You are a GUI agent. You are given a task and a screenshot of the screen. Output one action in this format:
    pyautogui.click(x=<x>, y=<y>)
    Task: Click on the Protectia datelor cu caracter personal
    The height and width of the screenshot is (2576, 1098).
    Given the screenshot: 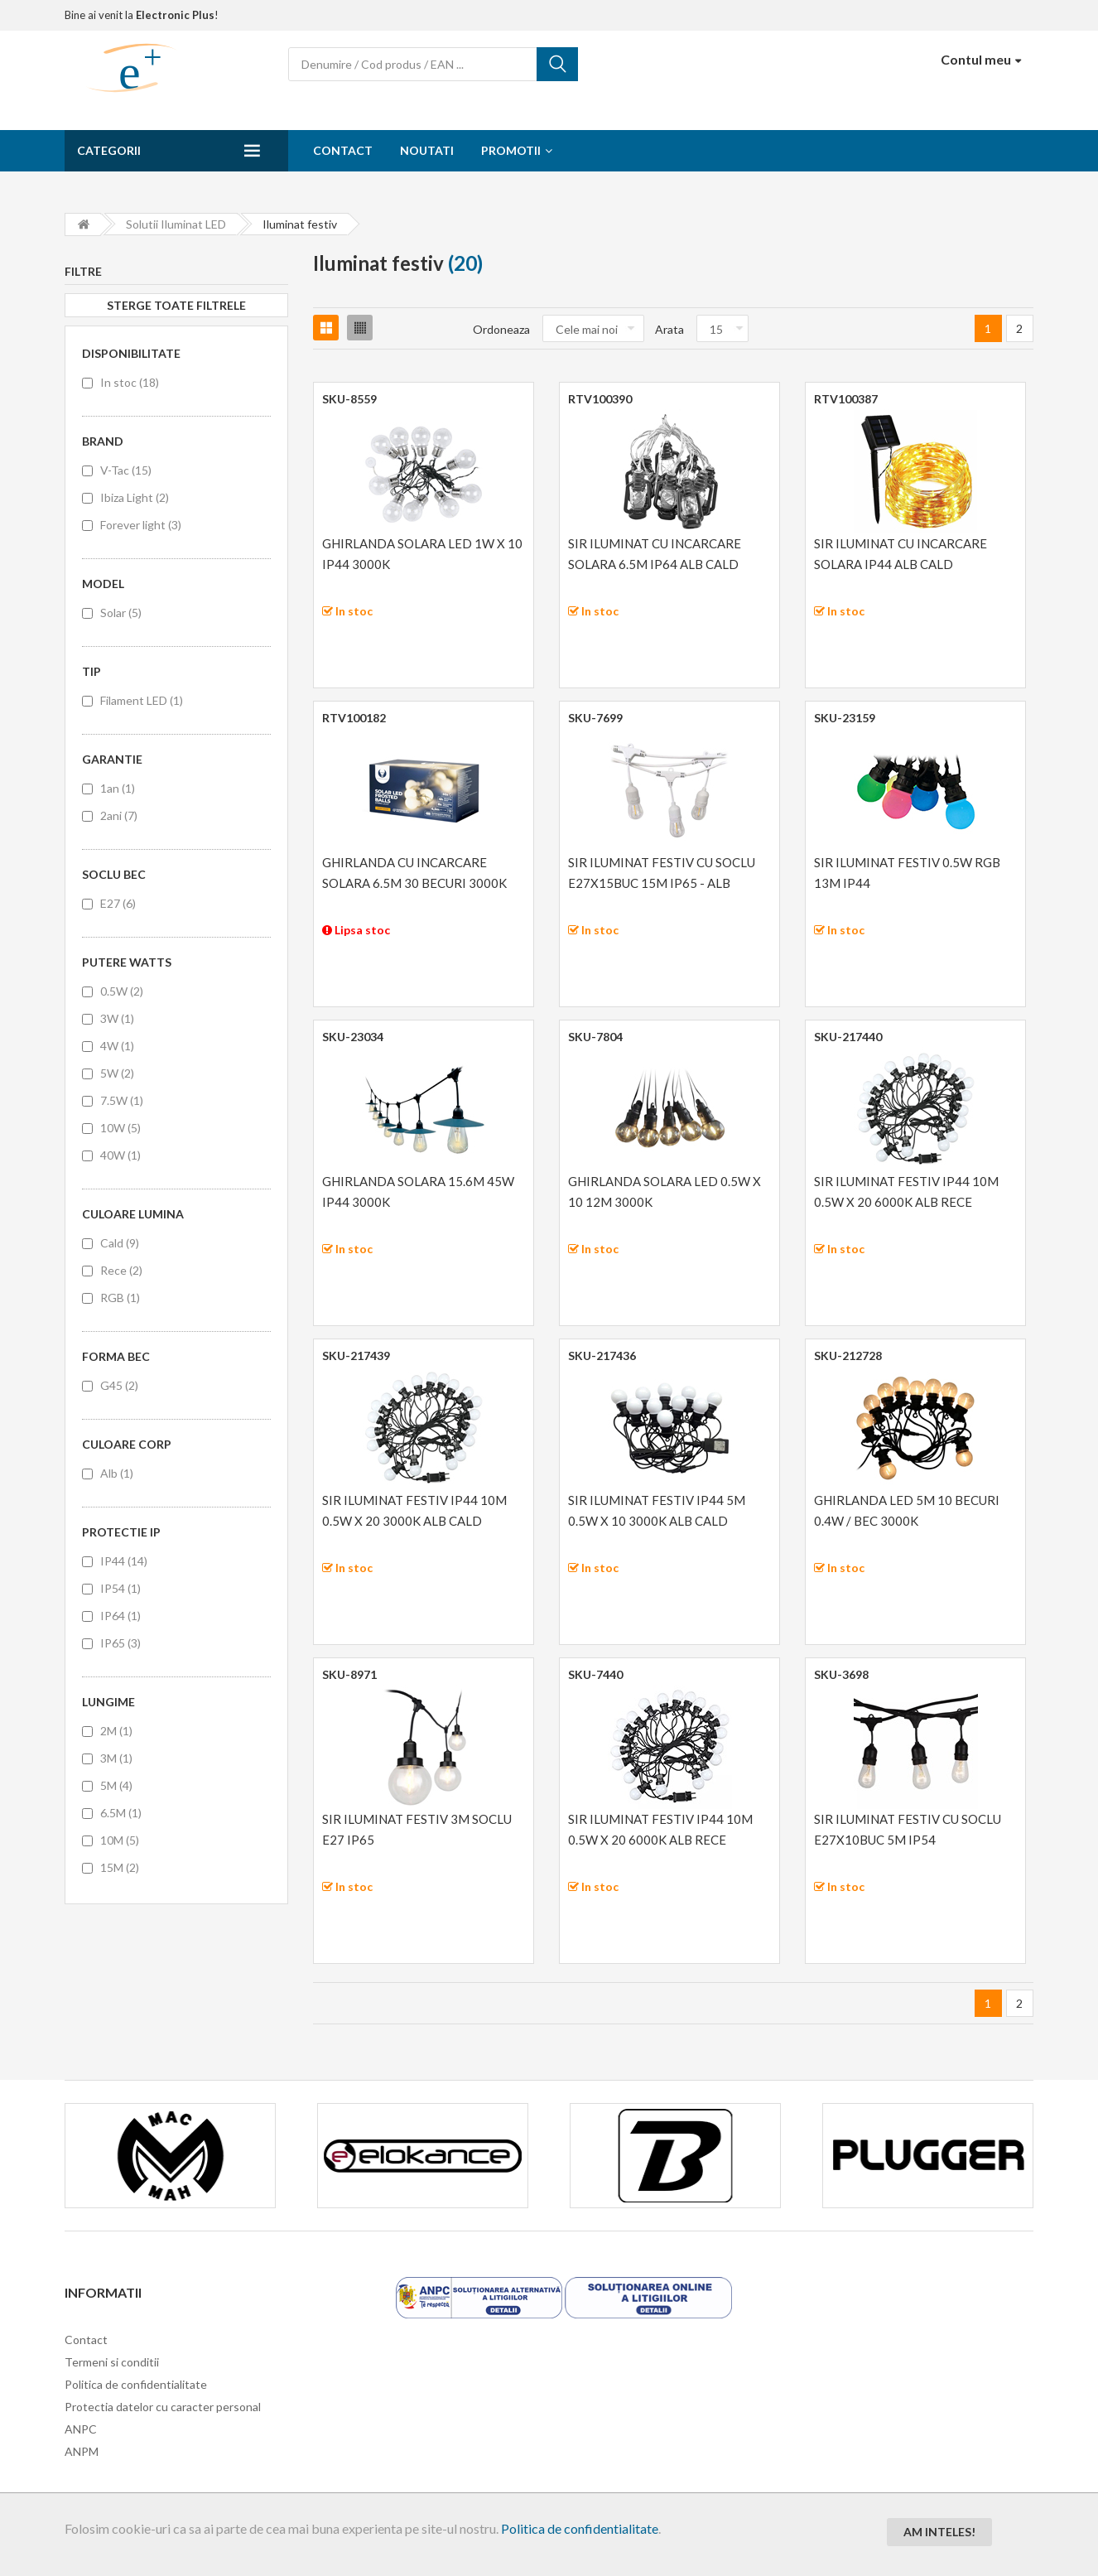 What is the action you would take?
    pyautogui.click(x=163, y=2407)
    